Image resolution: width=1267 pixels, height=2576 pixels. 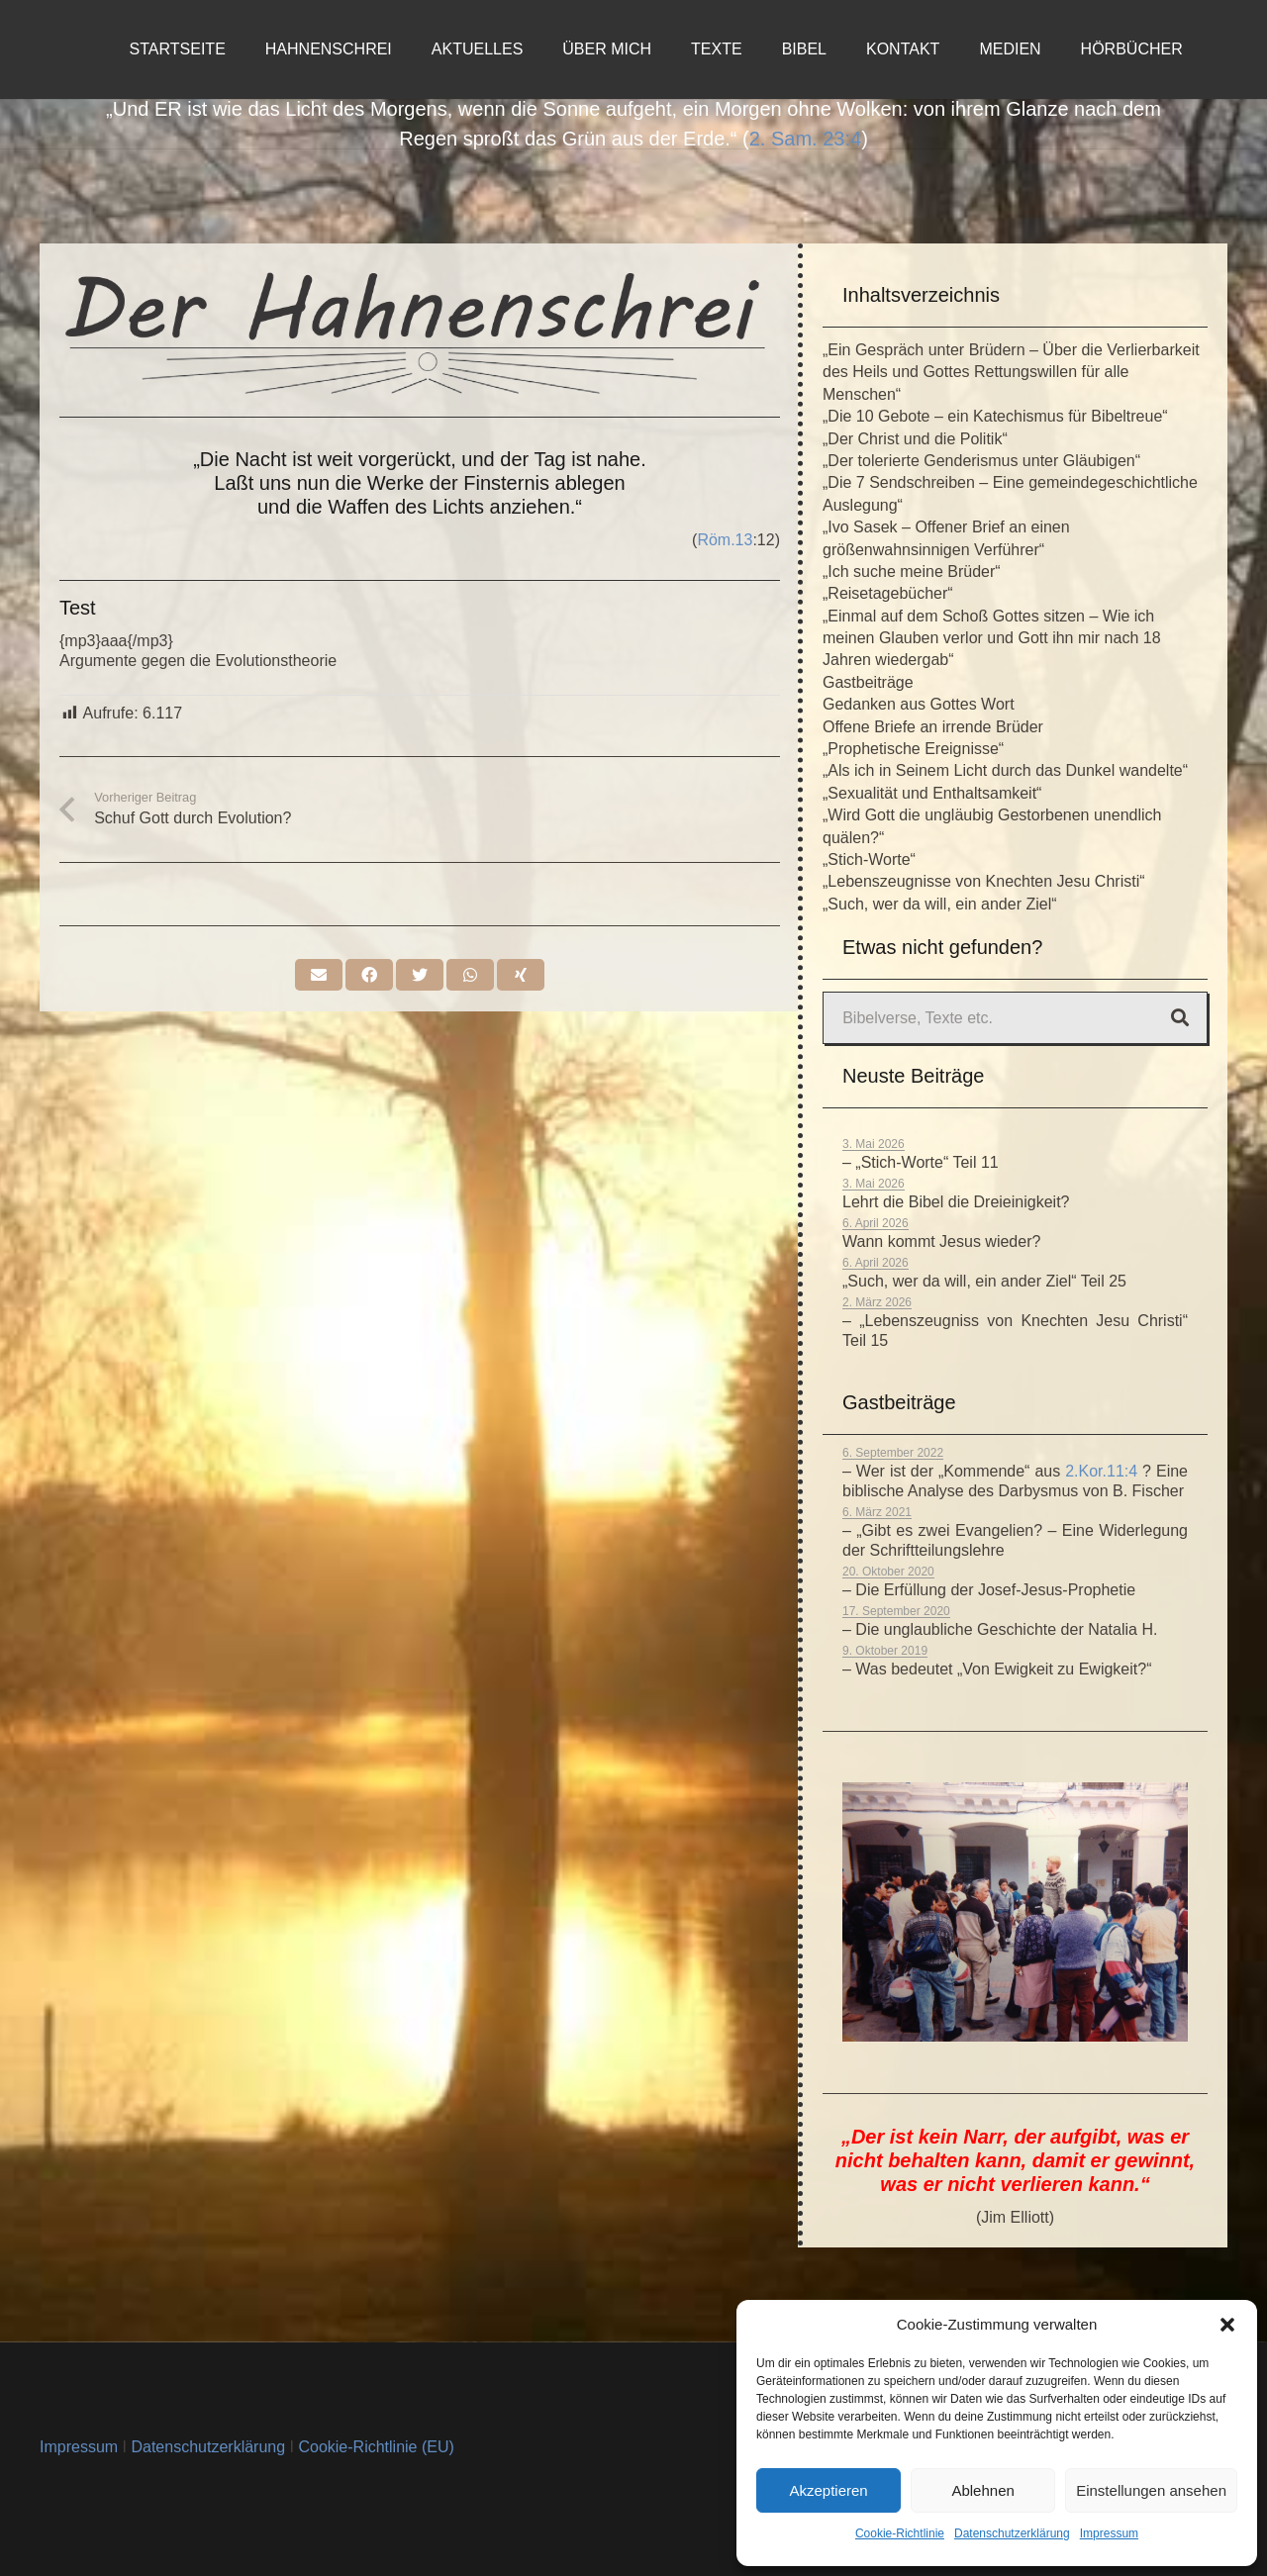 I want to click on [Tweete das], so click(x=419, y=975).